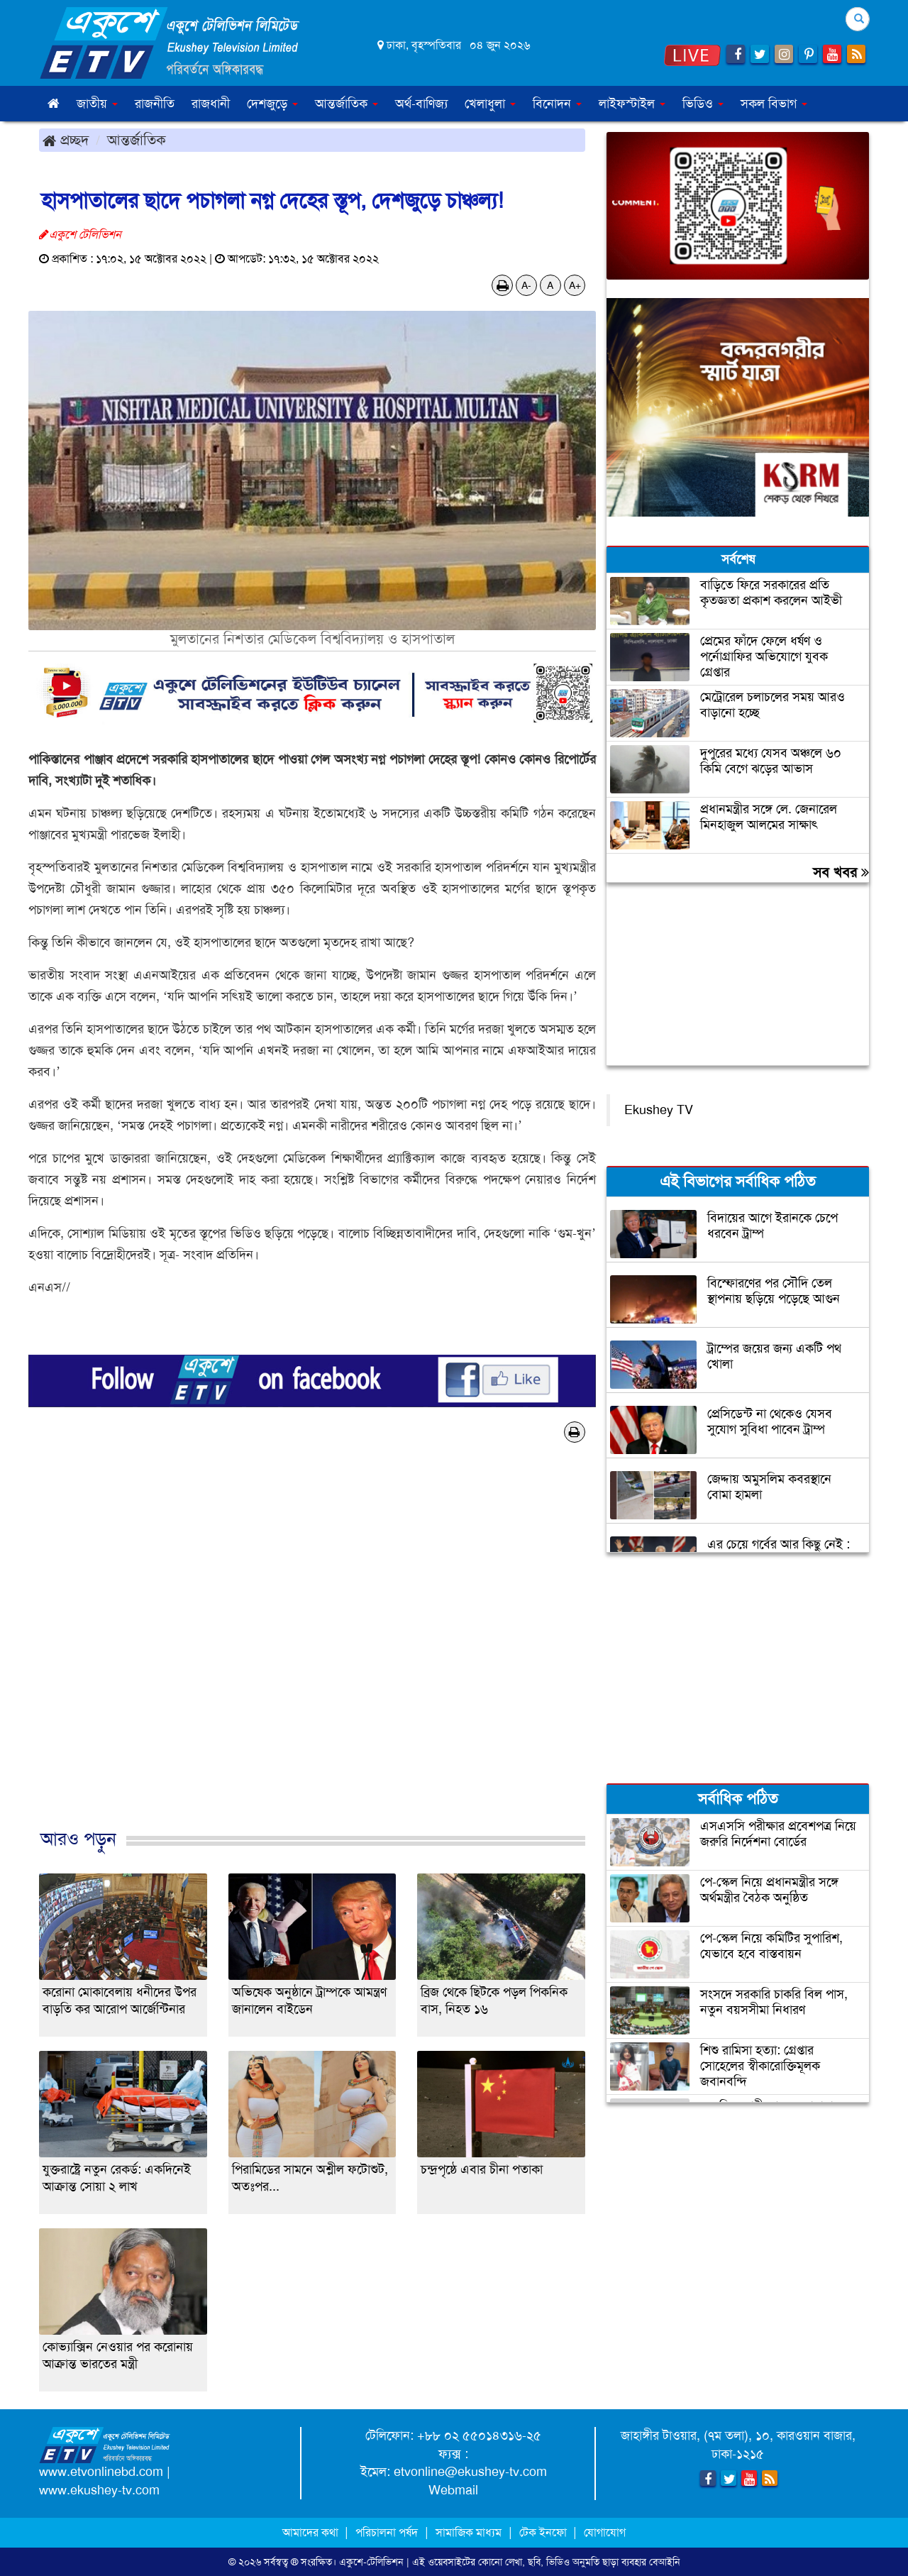 This screenshot has height=2576, width=908. Describe the element at coordinates (658, 1109) in the screenshot. I see `Ekushey TV` at that location.